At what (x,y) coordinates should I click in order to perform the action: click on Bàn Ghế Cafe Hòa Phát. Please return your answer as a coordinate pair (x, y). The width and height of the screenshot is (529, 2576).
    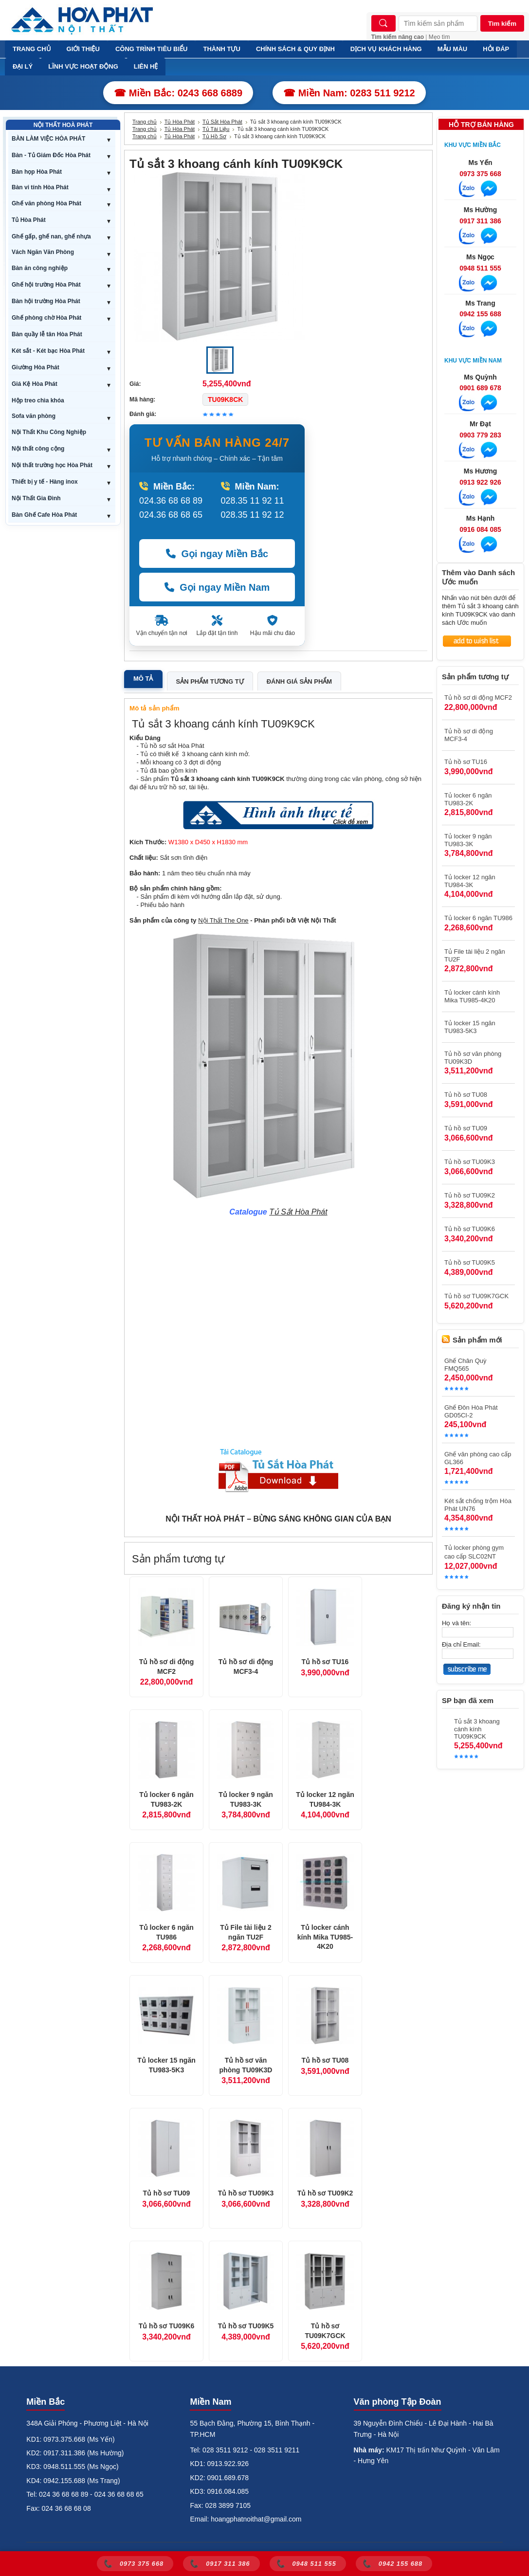
    Looking at the image, I should click on (44, 514).